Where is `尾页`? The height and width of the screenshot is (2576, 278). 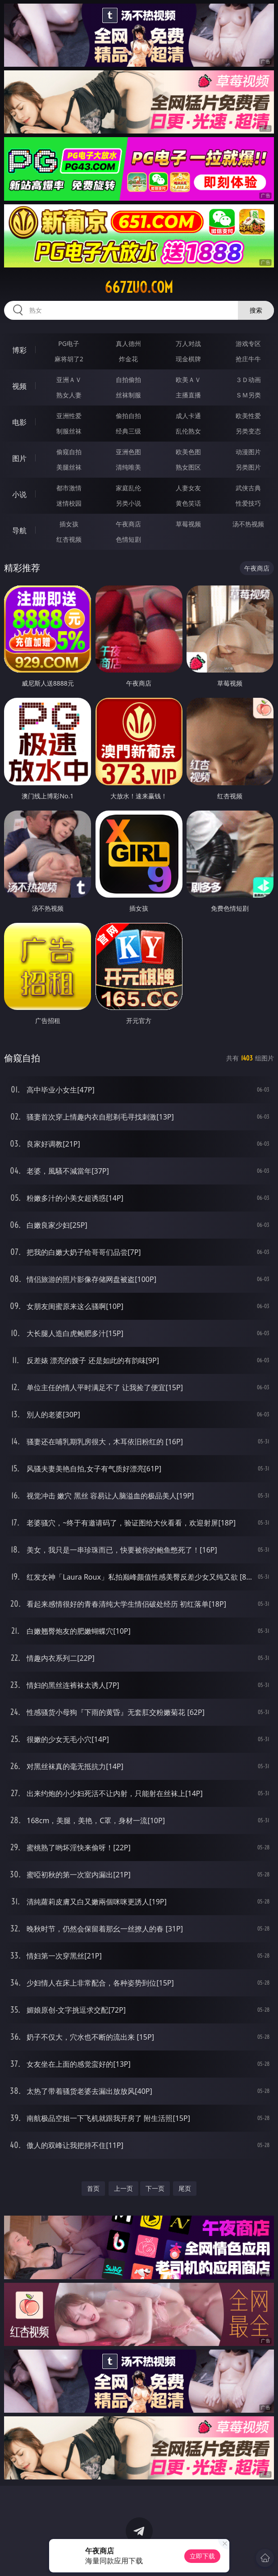
尾页 is located at coordinates (184, 2188).